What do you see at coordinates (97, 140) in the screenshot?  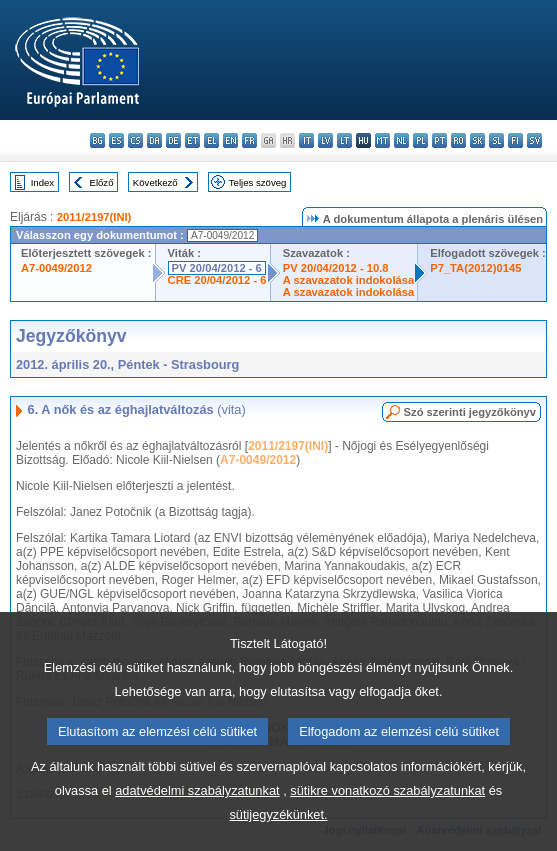 I see `bg - български` at bounding box center [97, 140].